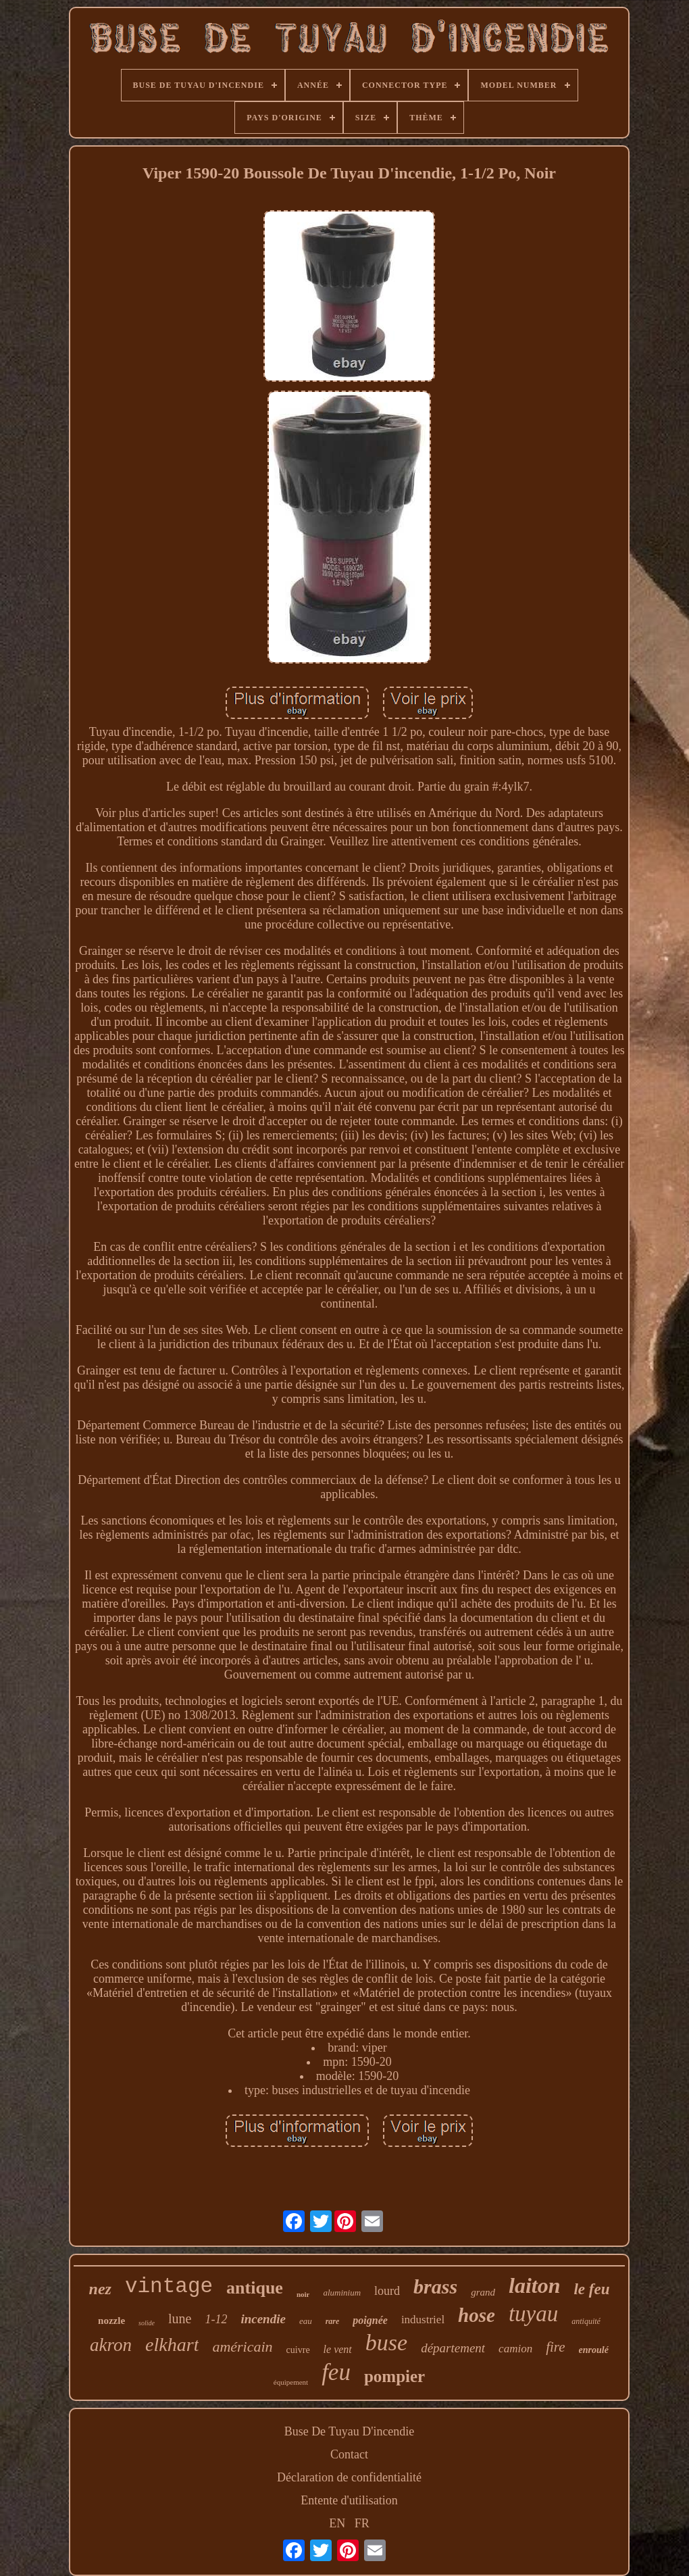  Describe the element at coordinates (303, 2294) in the screenshot. I see `noir` at that location.